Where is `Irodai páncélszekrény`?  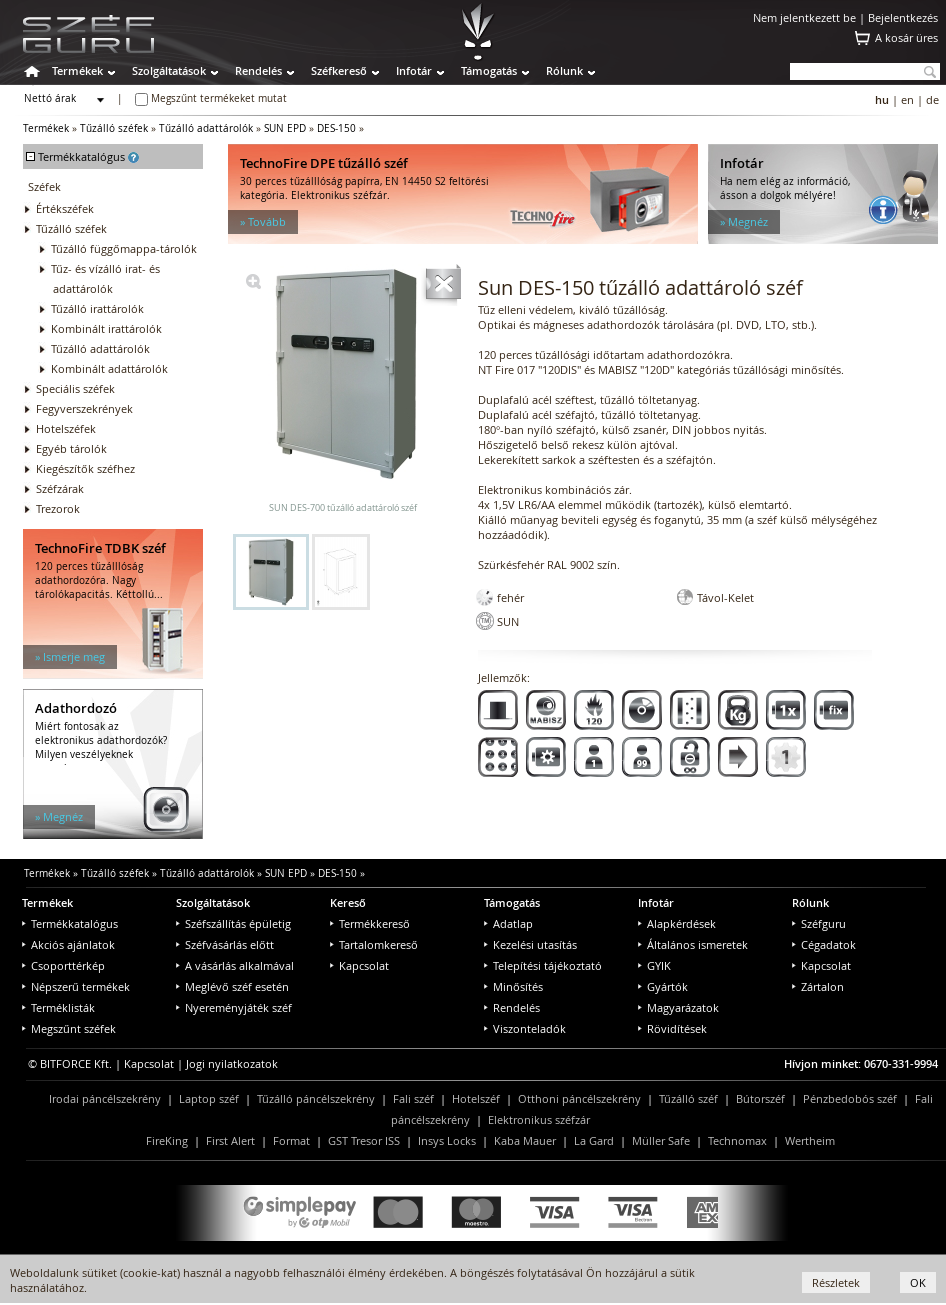
Irodai páncélszekrény is located at coordinates (105, 1098).